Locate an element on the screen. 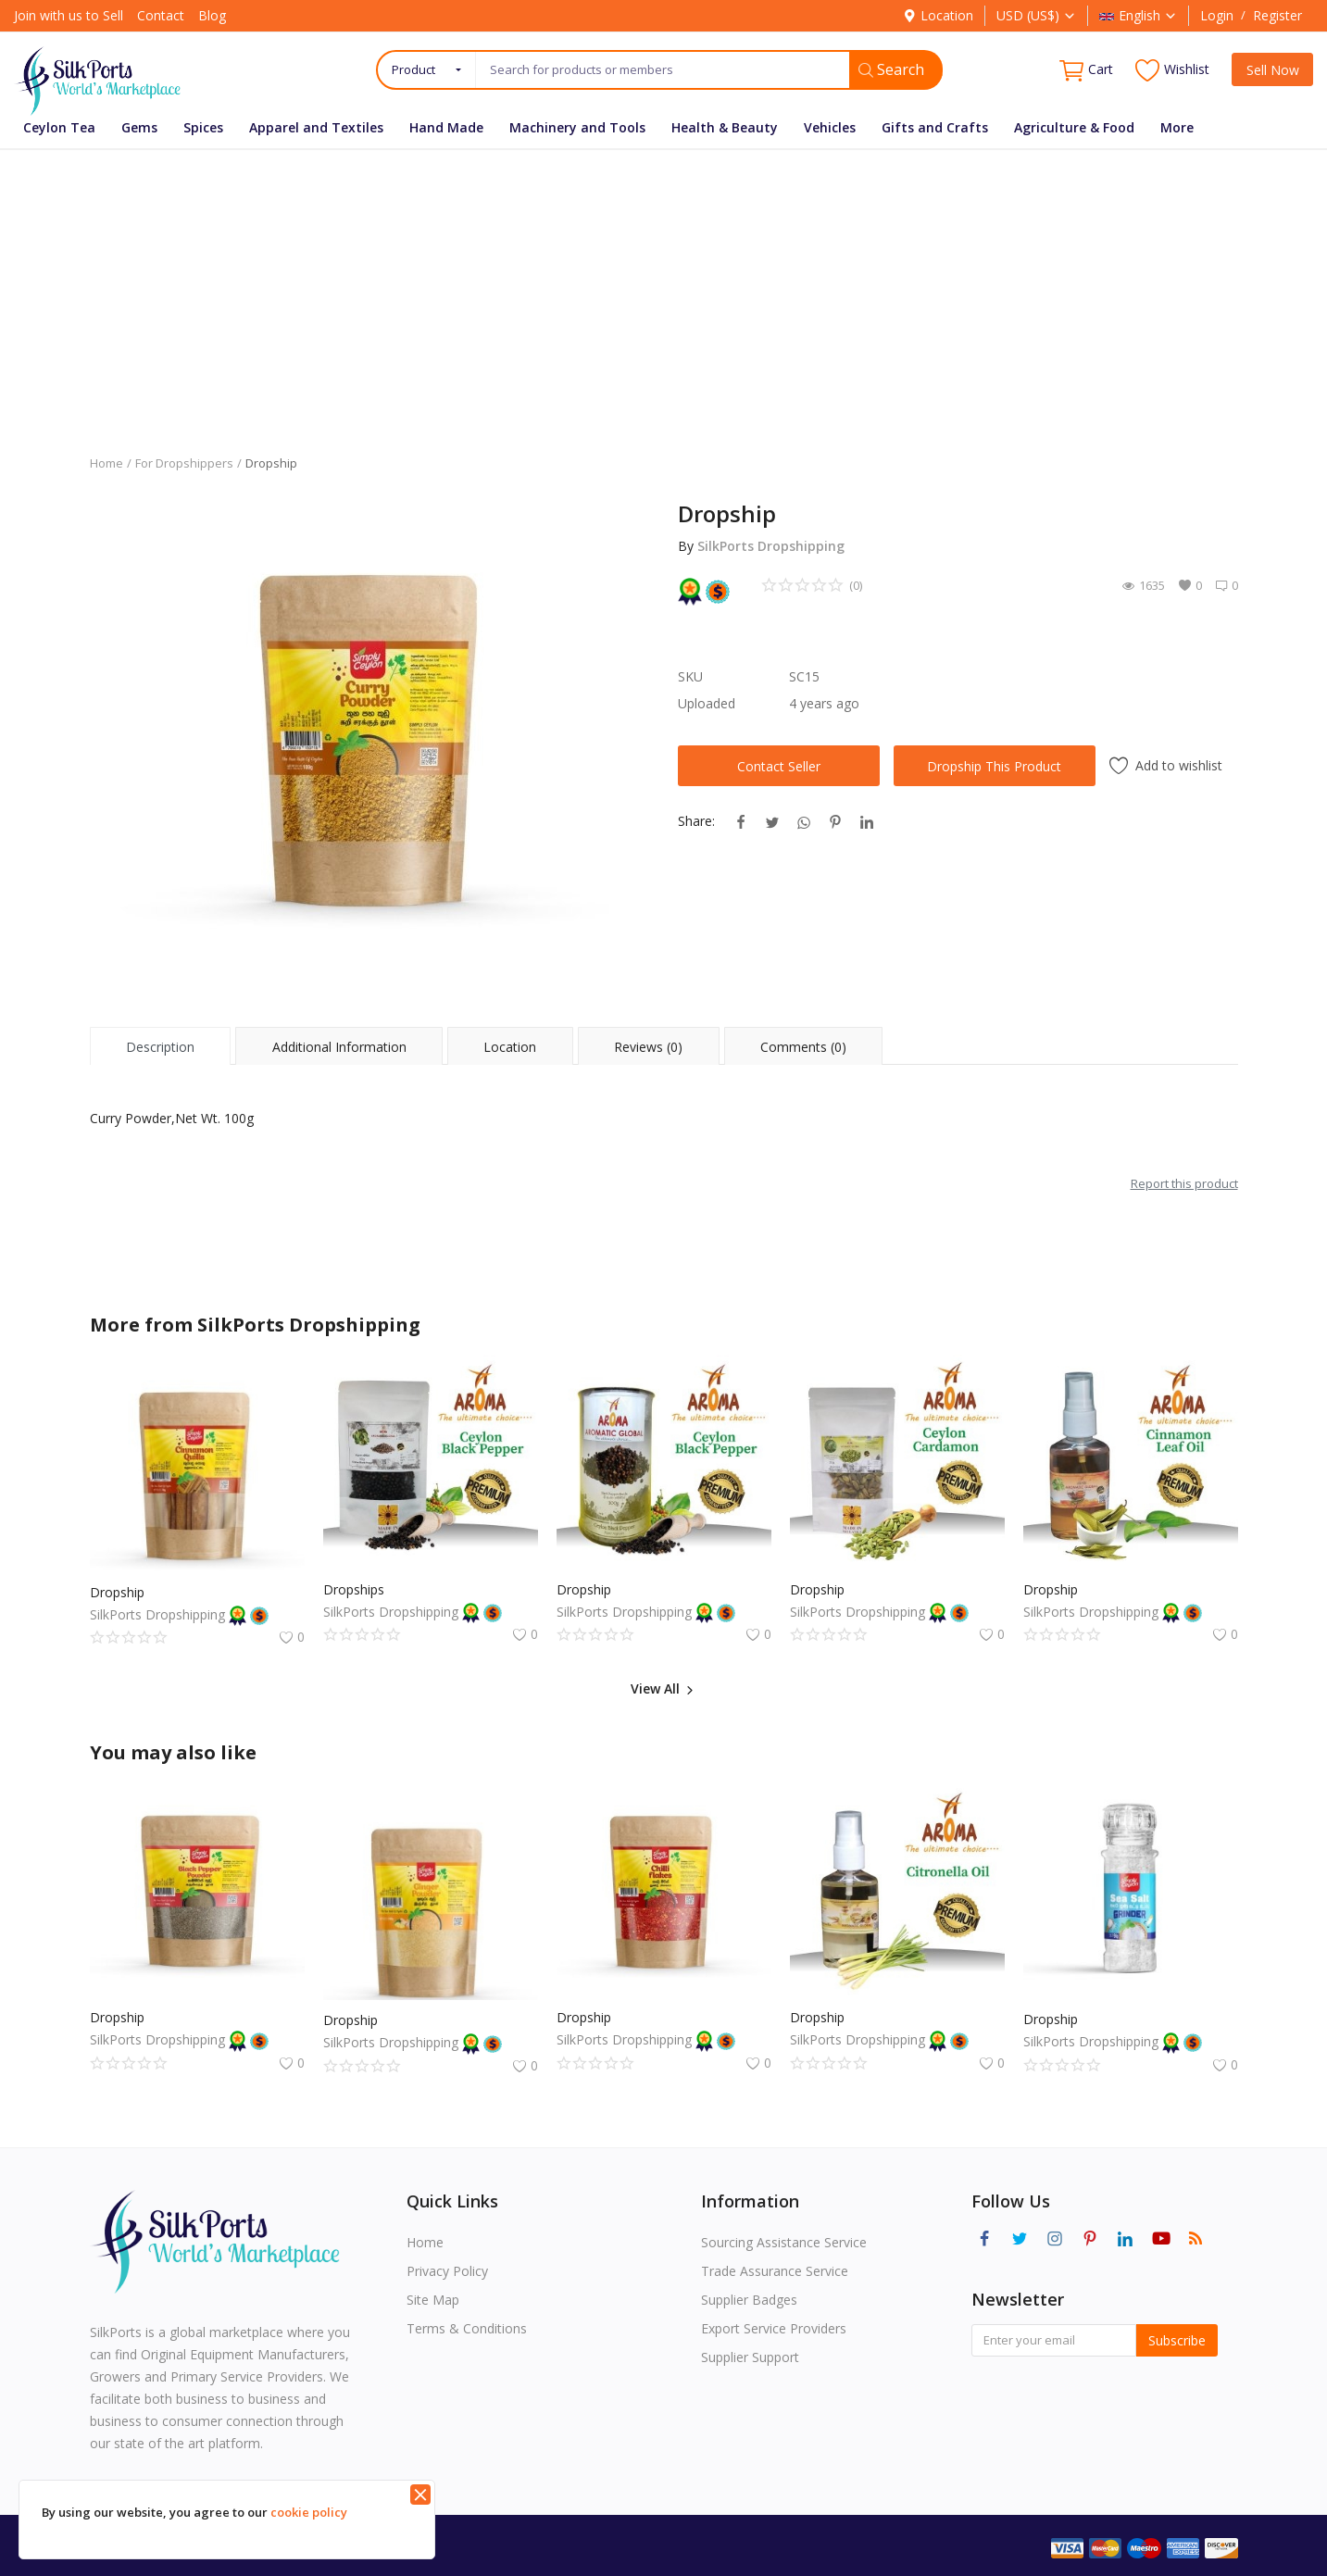  Login is located at coordinates (1216, 15).